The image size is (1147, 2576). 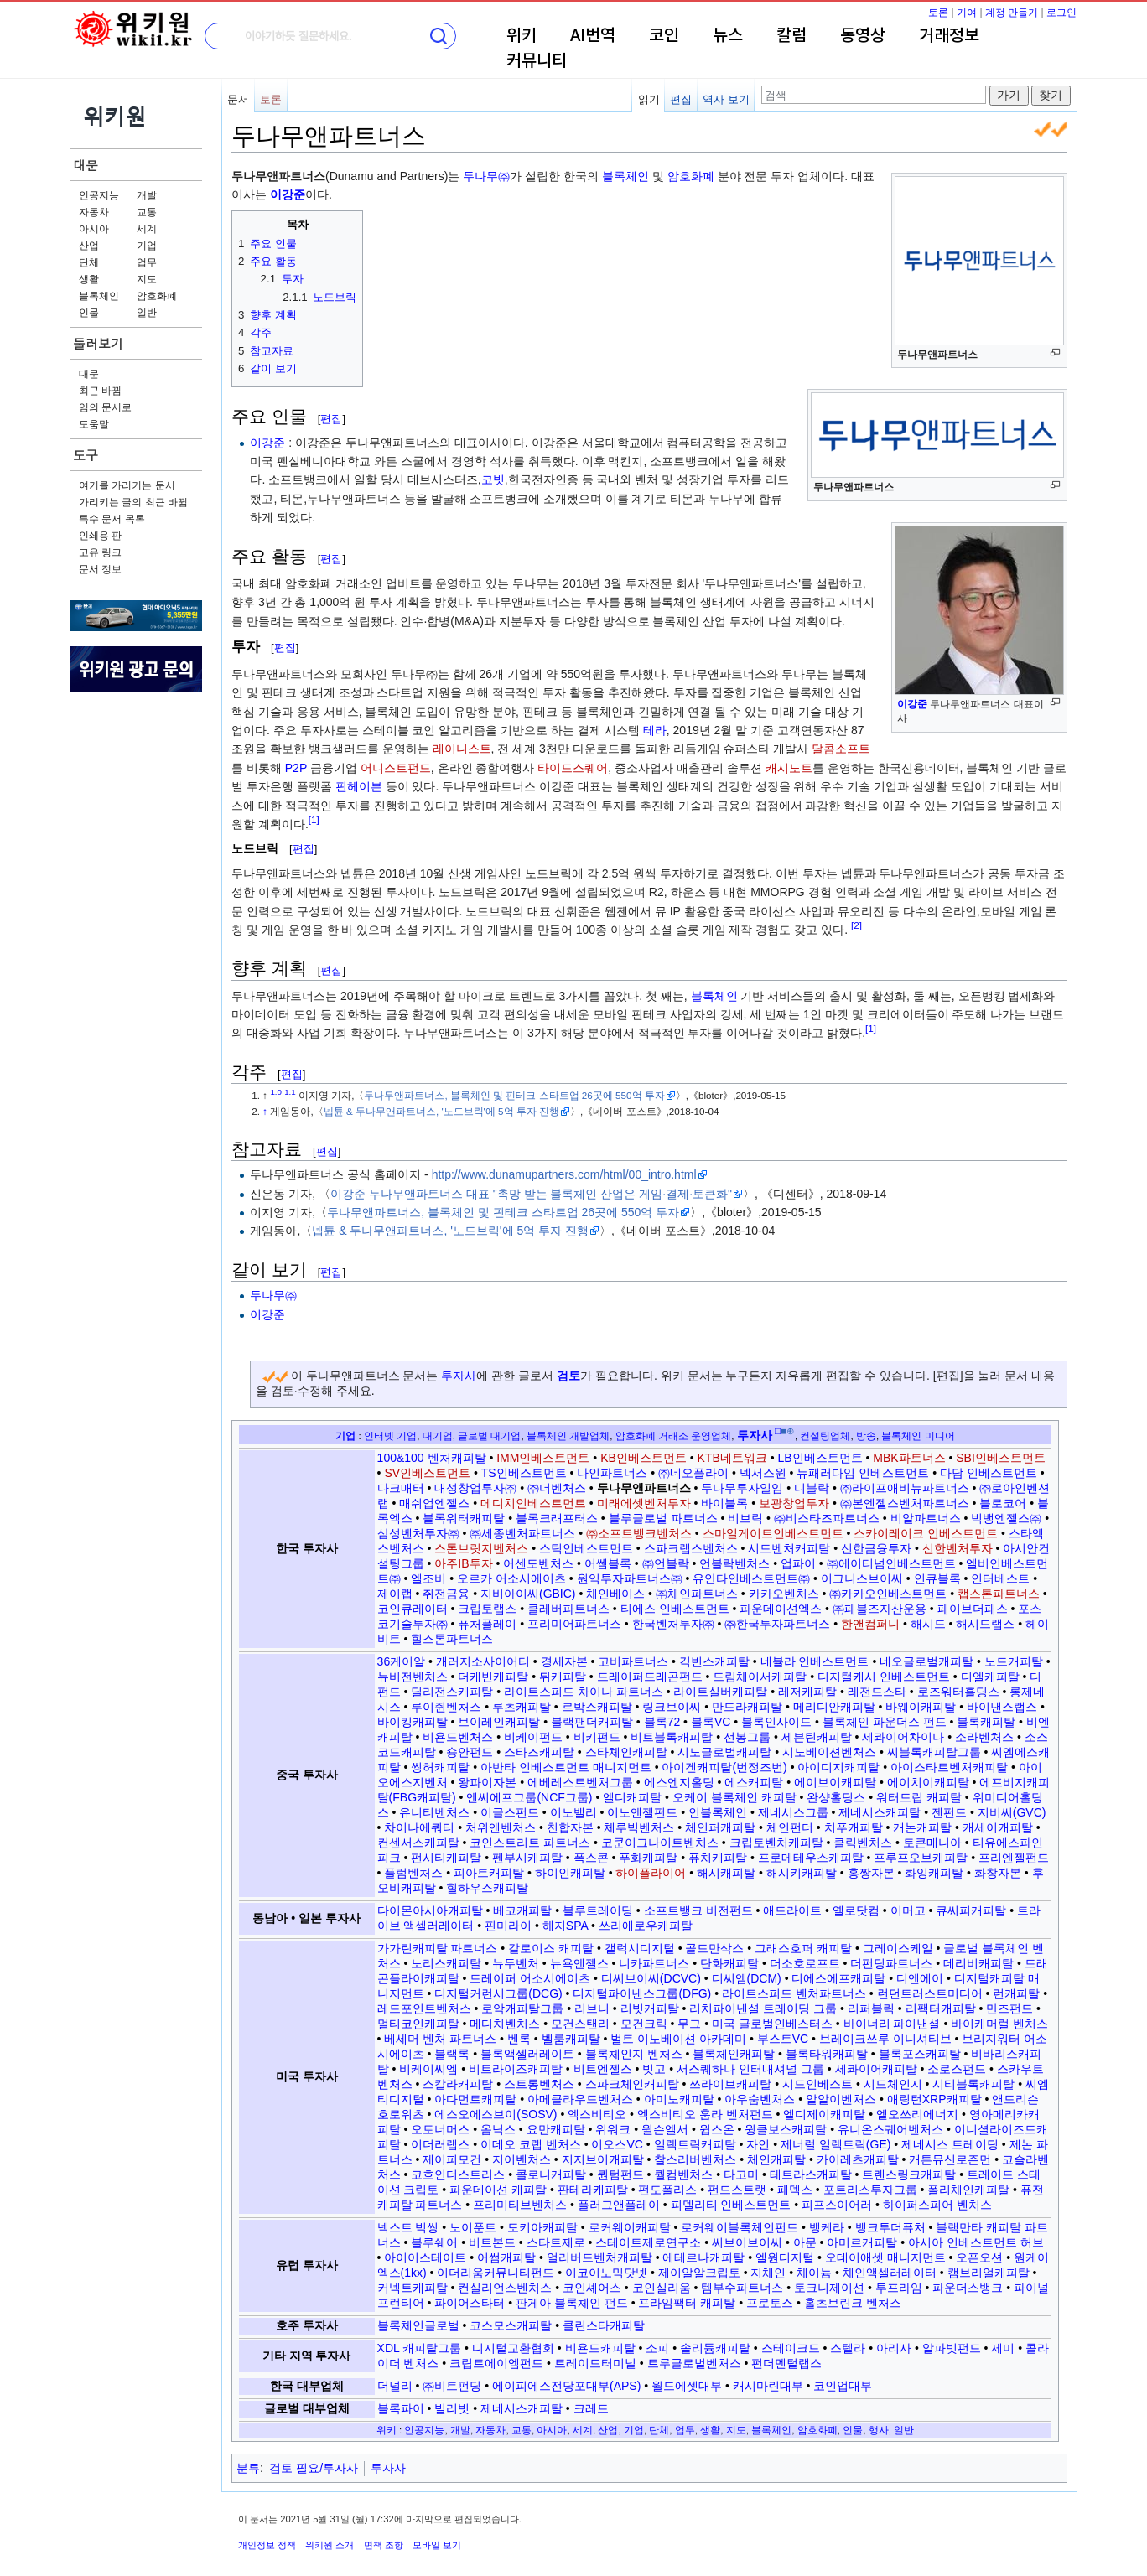 What do you see at coordinates (475, 1488) in the screenshot?
I see `대성창업투자㈜` at bounding box center [475, 1488].